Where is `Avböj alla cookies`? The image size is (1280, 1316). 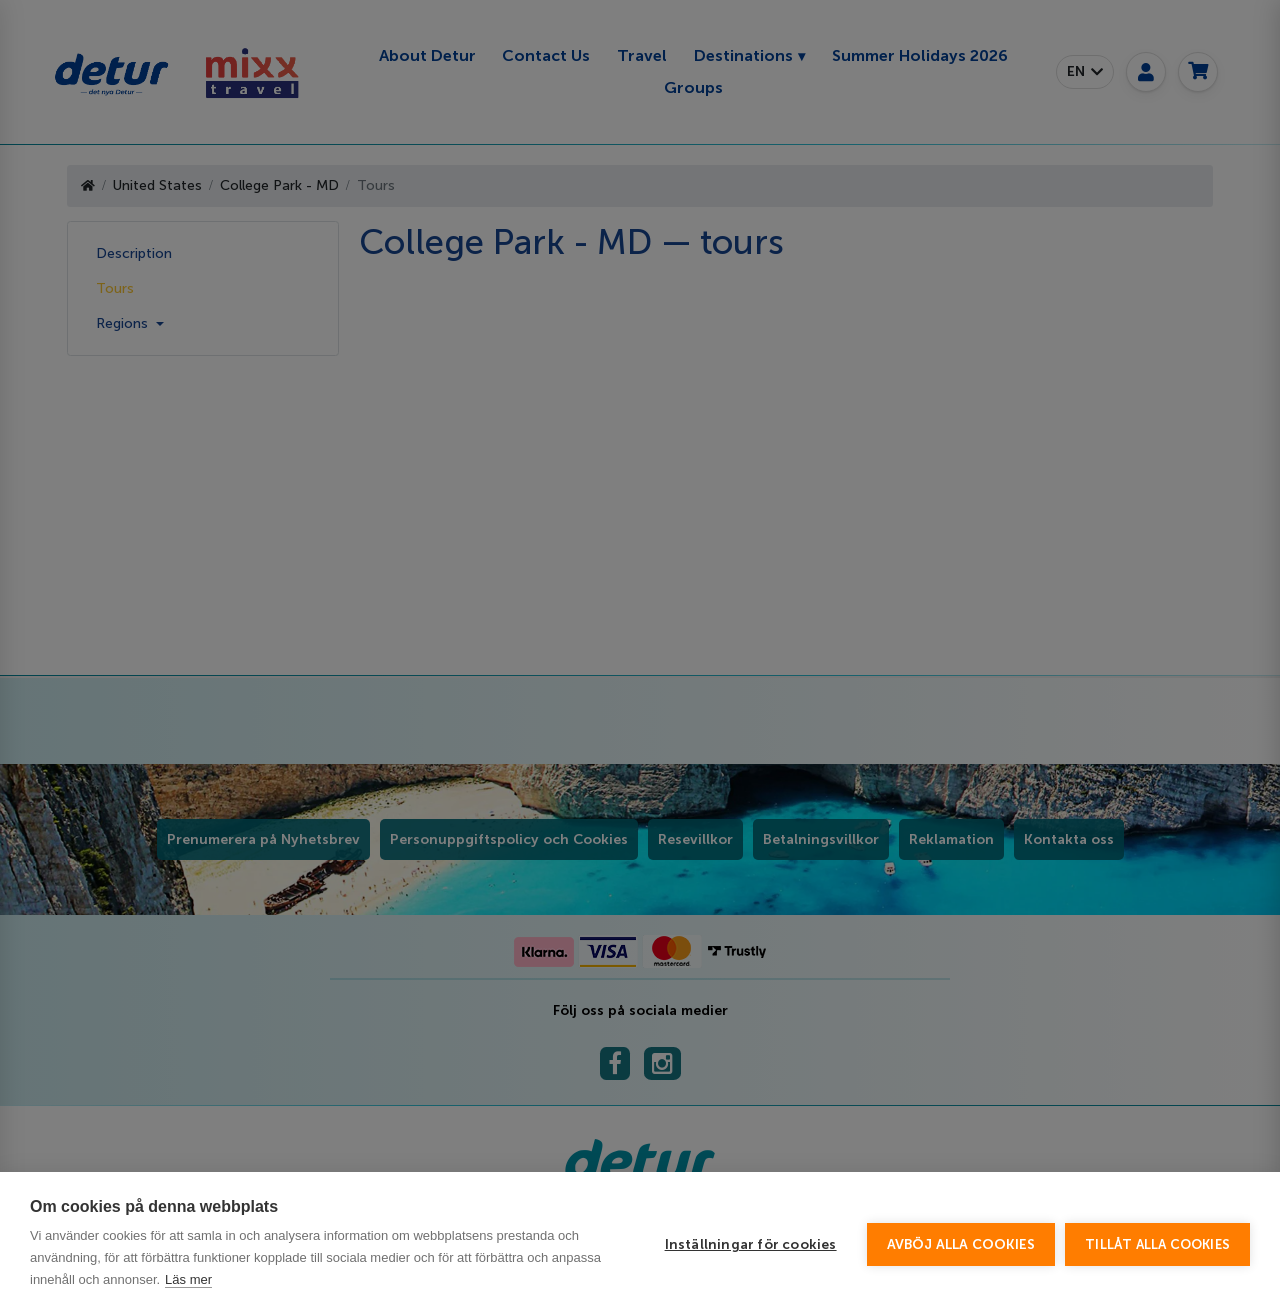
Avböj alla cookies is located at coordinates (961, 1244).